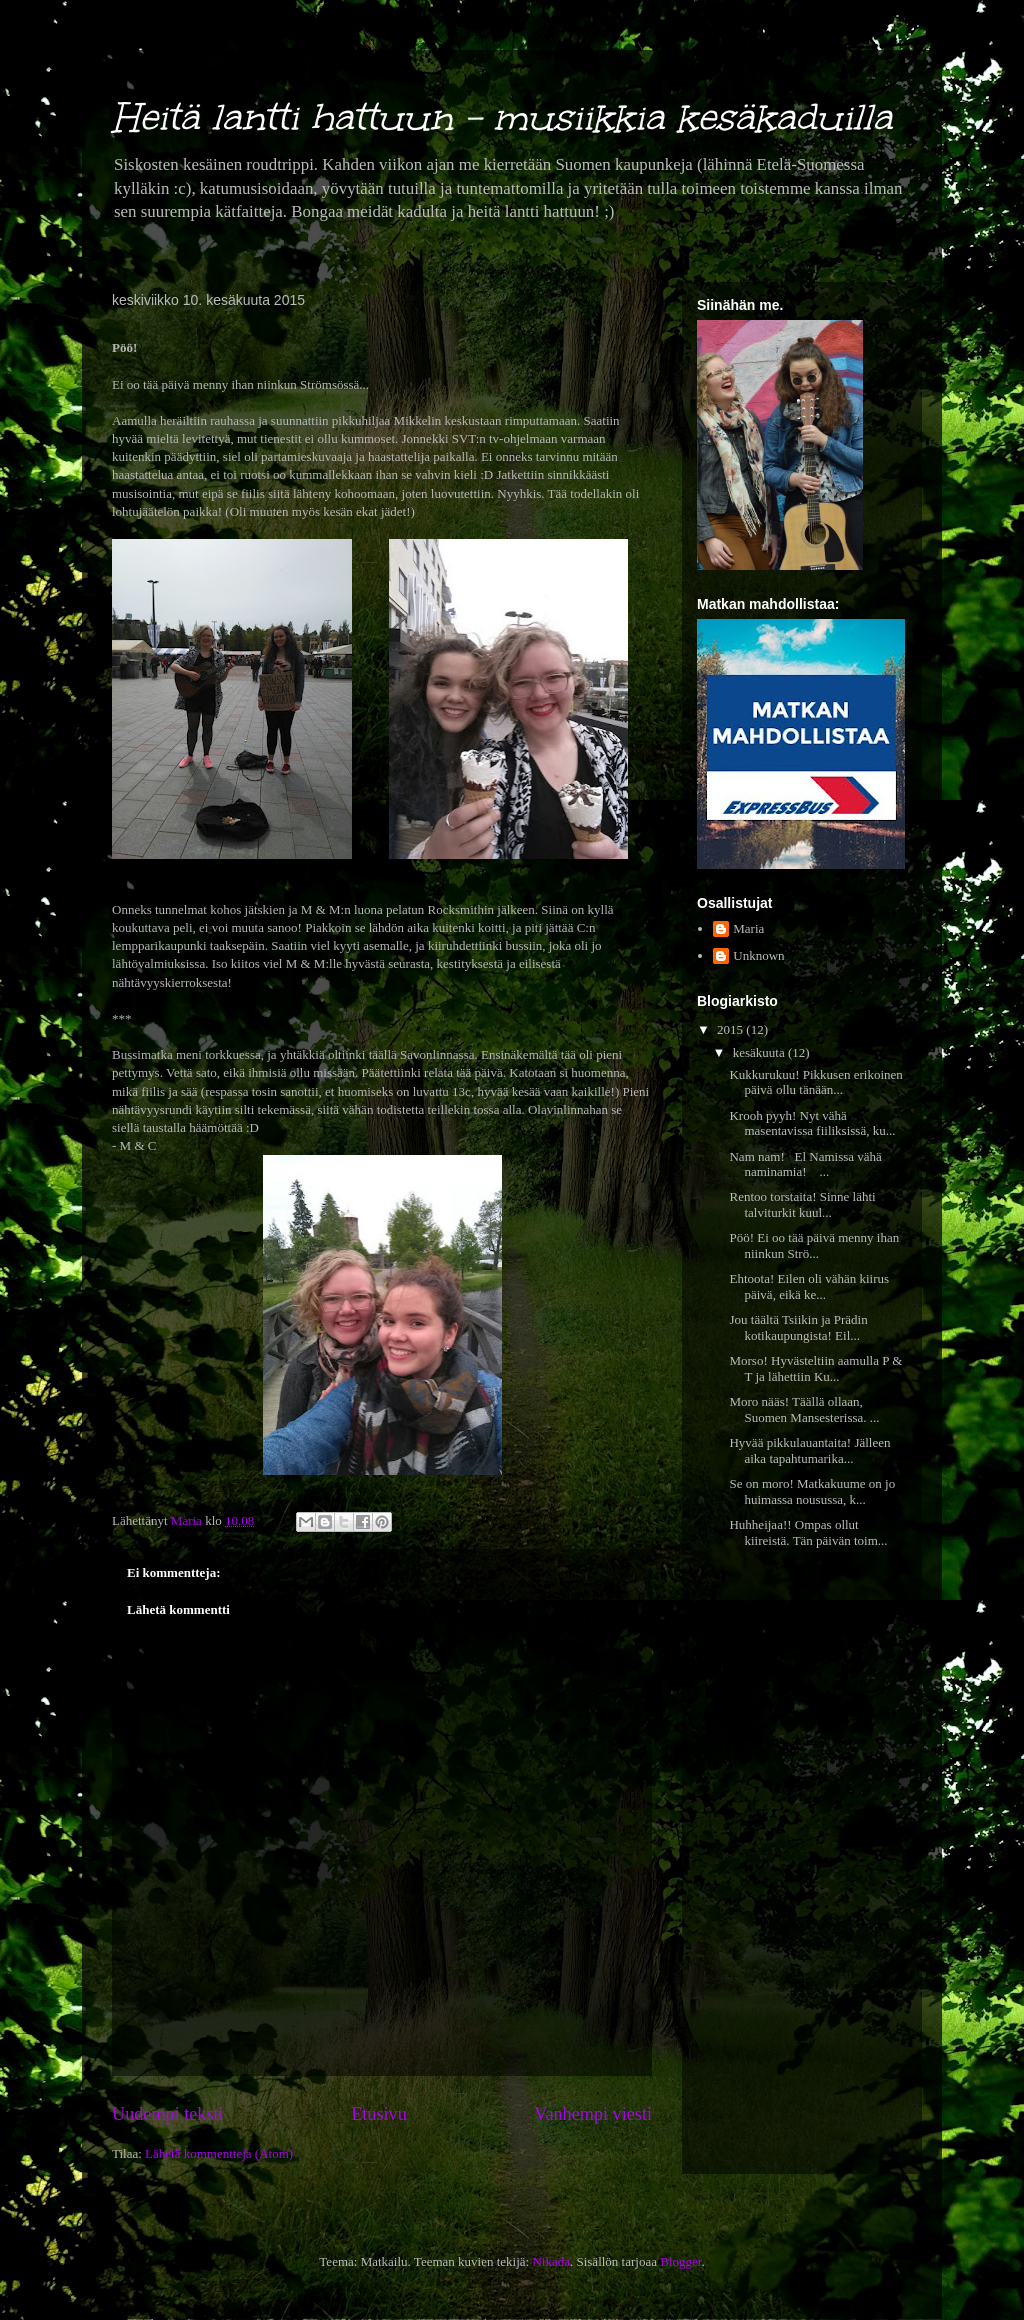 The image size is (1024, 2320). Describe the element at coordinates (812, 1123) in the screenshot. I see `Krooh pyyh! Nyt vähä masentavissa fiiliksissä, ku...` at that location.